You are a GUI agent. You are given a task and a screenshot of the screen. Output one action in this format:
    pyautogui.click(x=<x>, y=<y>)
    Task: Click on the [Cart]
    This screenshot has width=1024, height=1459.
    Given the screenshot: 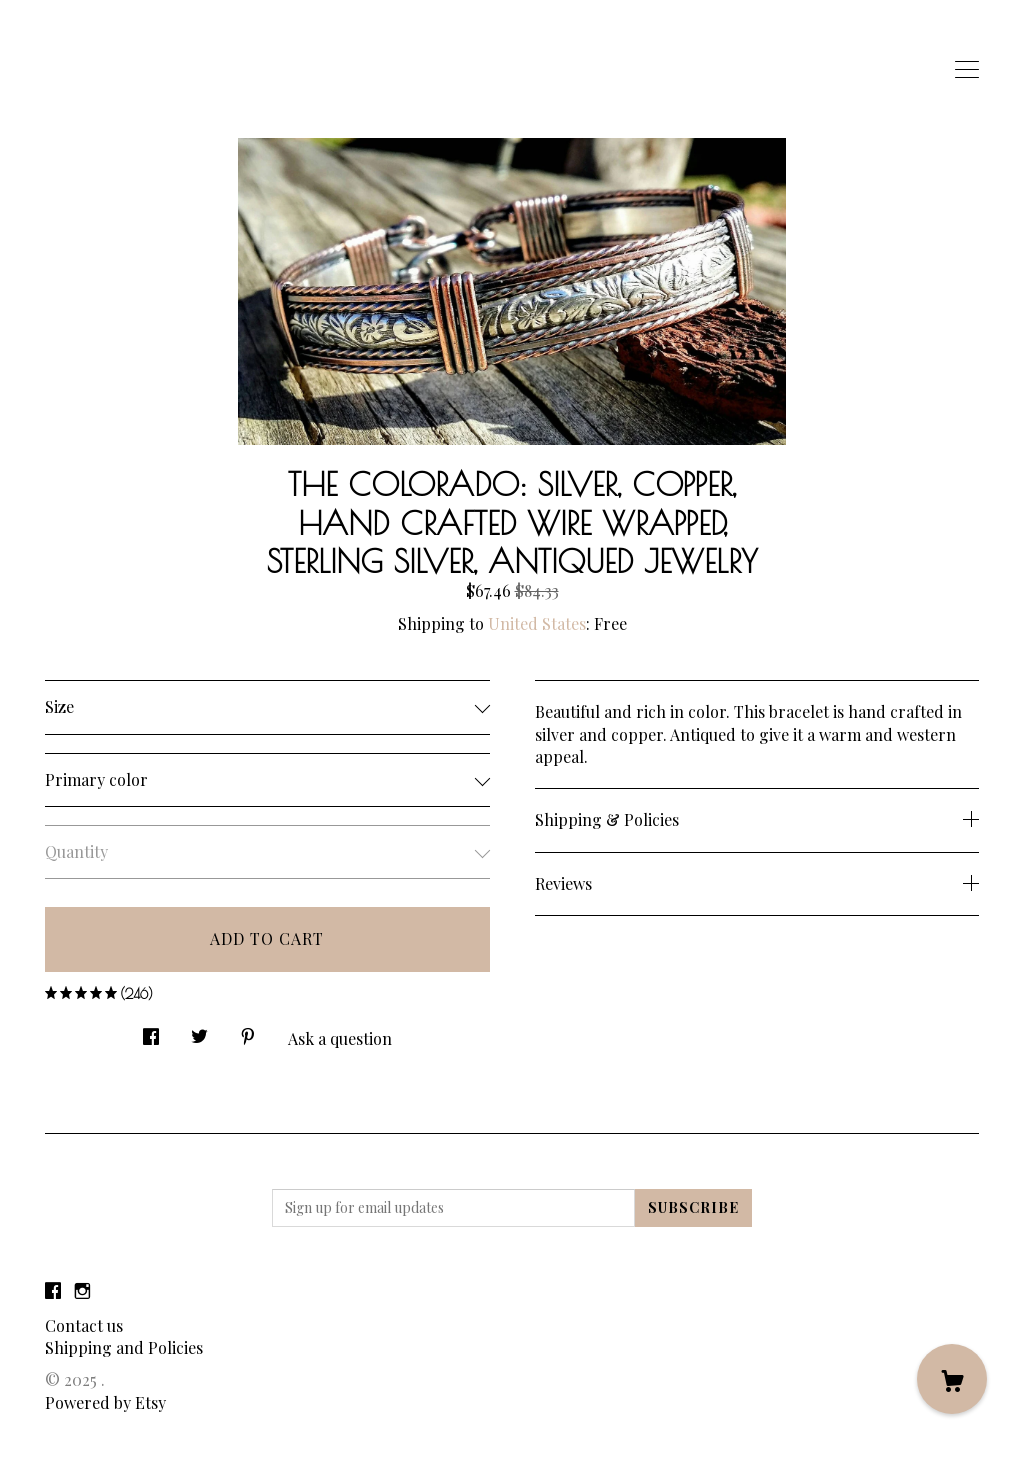 What is the action you would take?
    pyautogui.click(x=952, y=1379)
    